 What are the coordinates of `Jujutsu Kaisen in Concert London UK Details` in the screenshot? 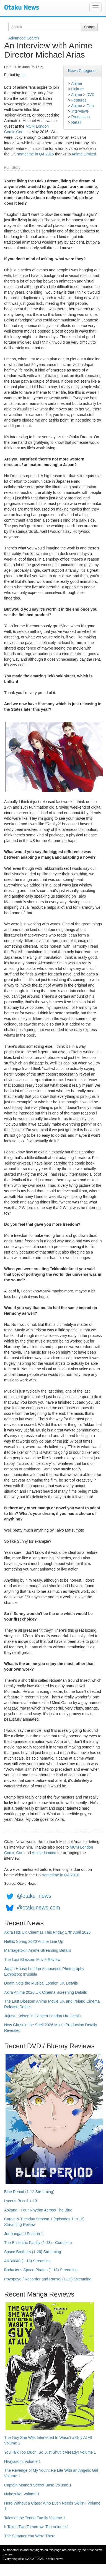 It's located at (42, 2016).